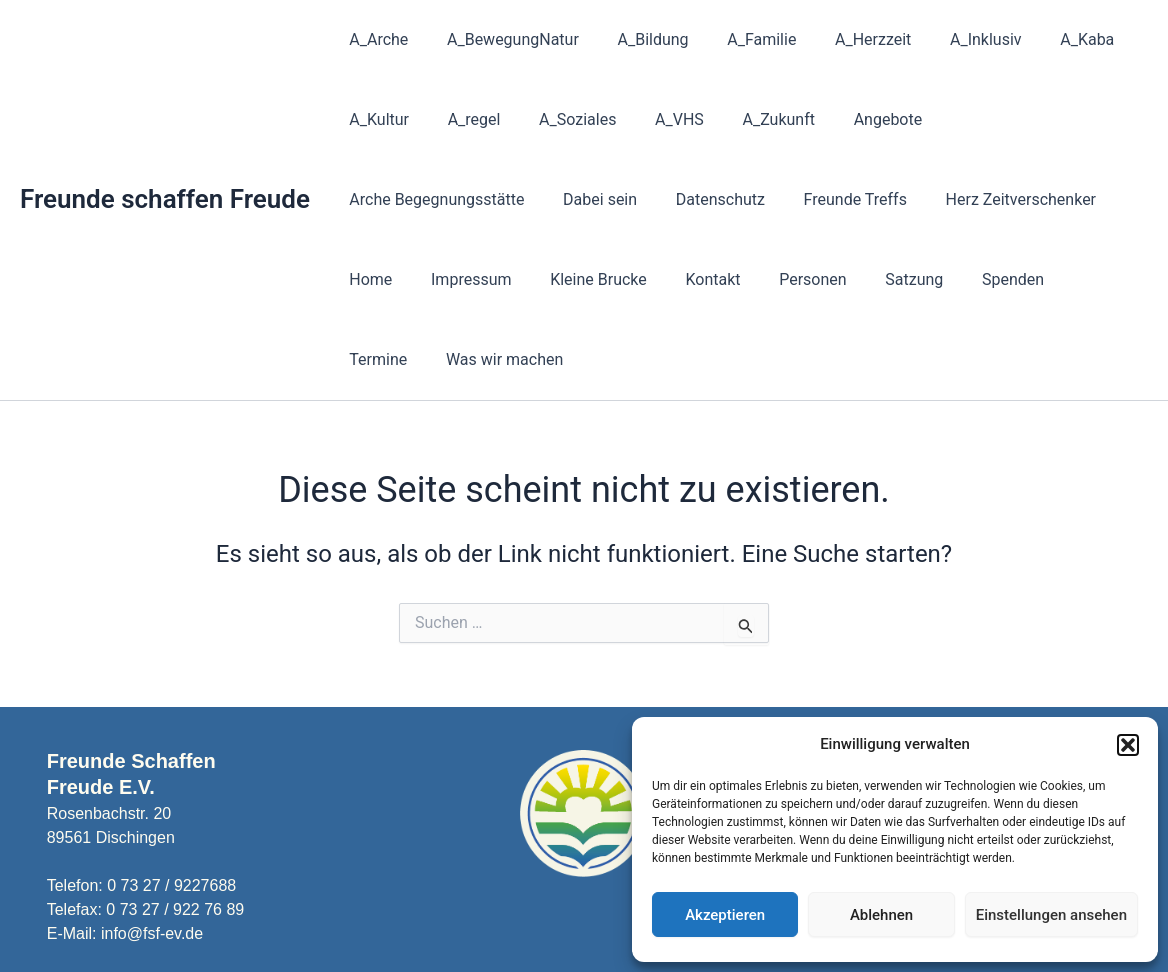  I want to click on Herz Zeitverschenker, so click(784, 199).